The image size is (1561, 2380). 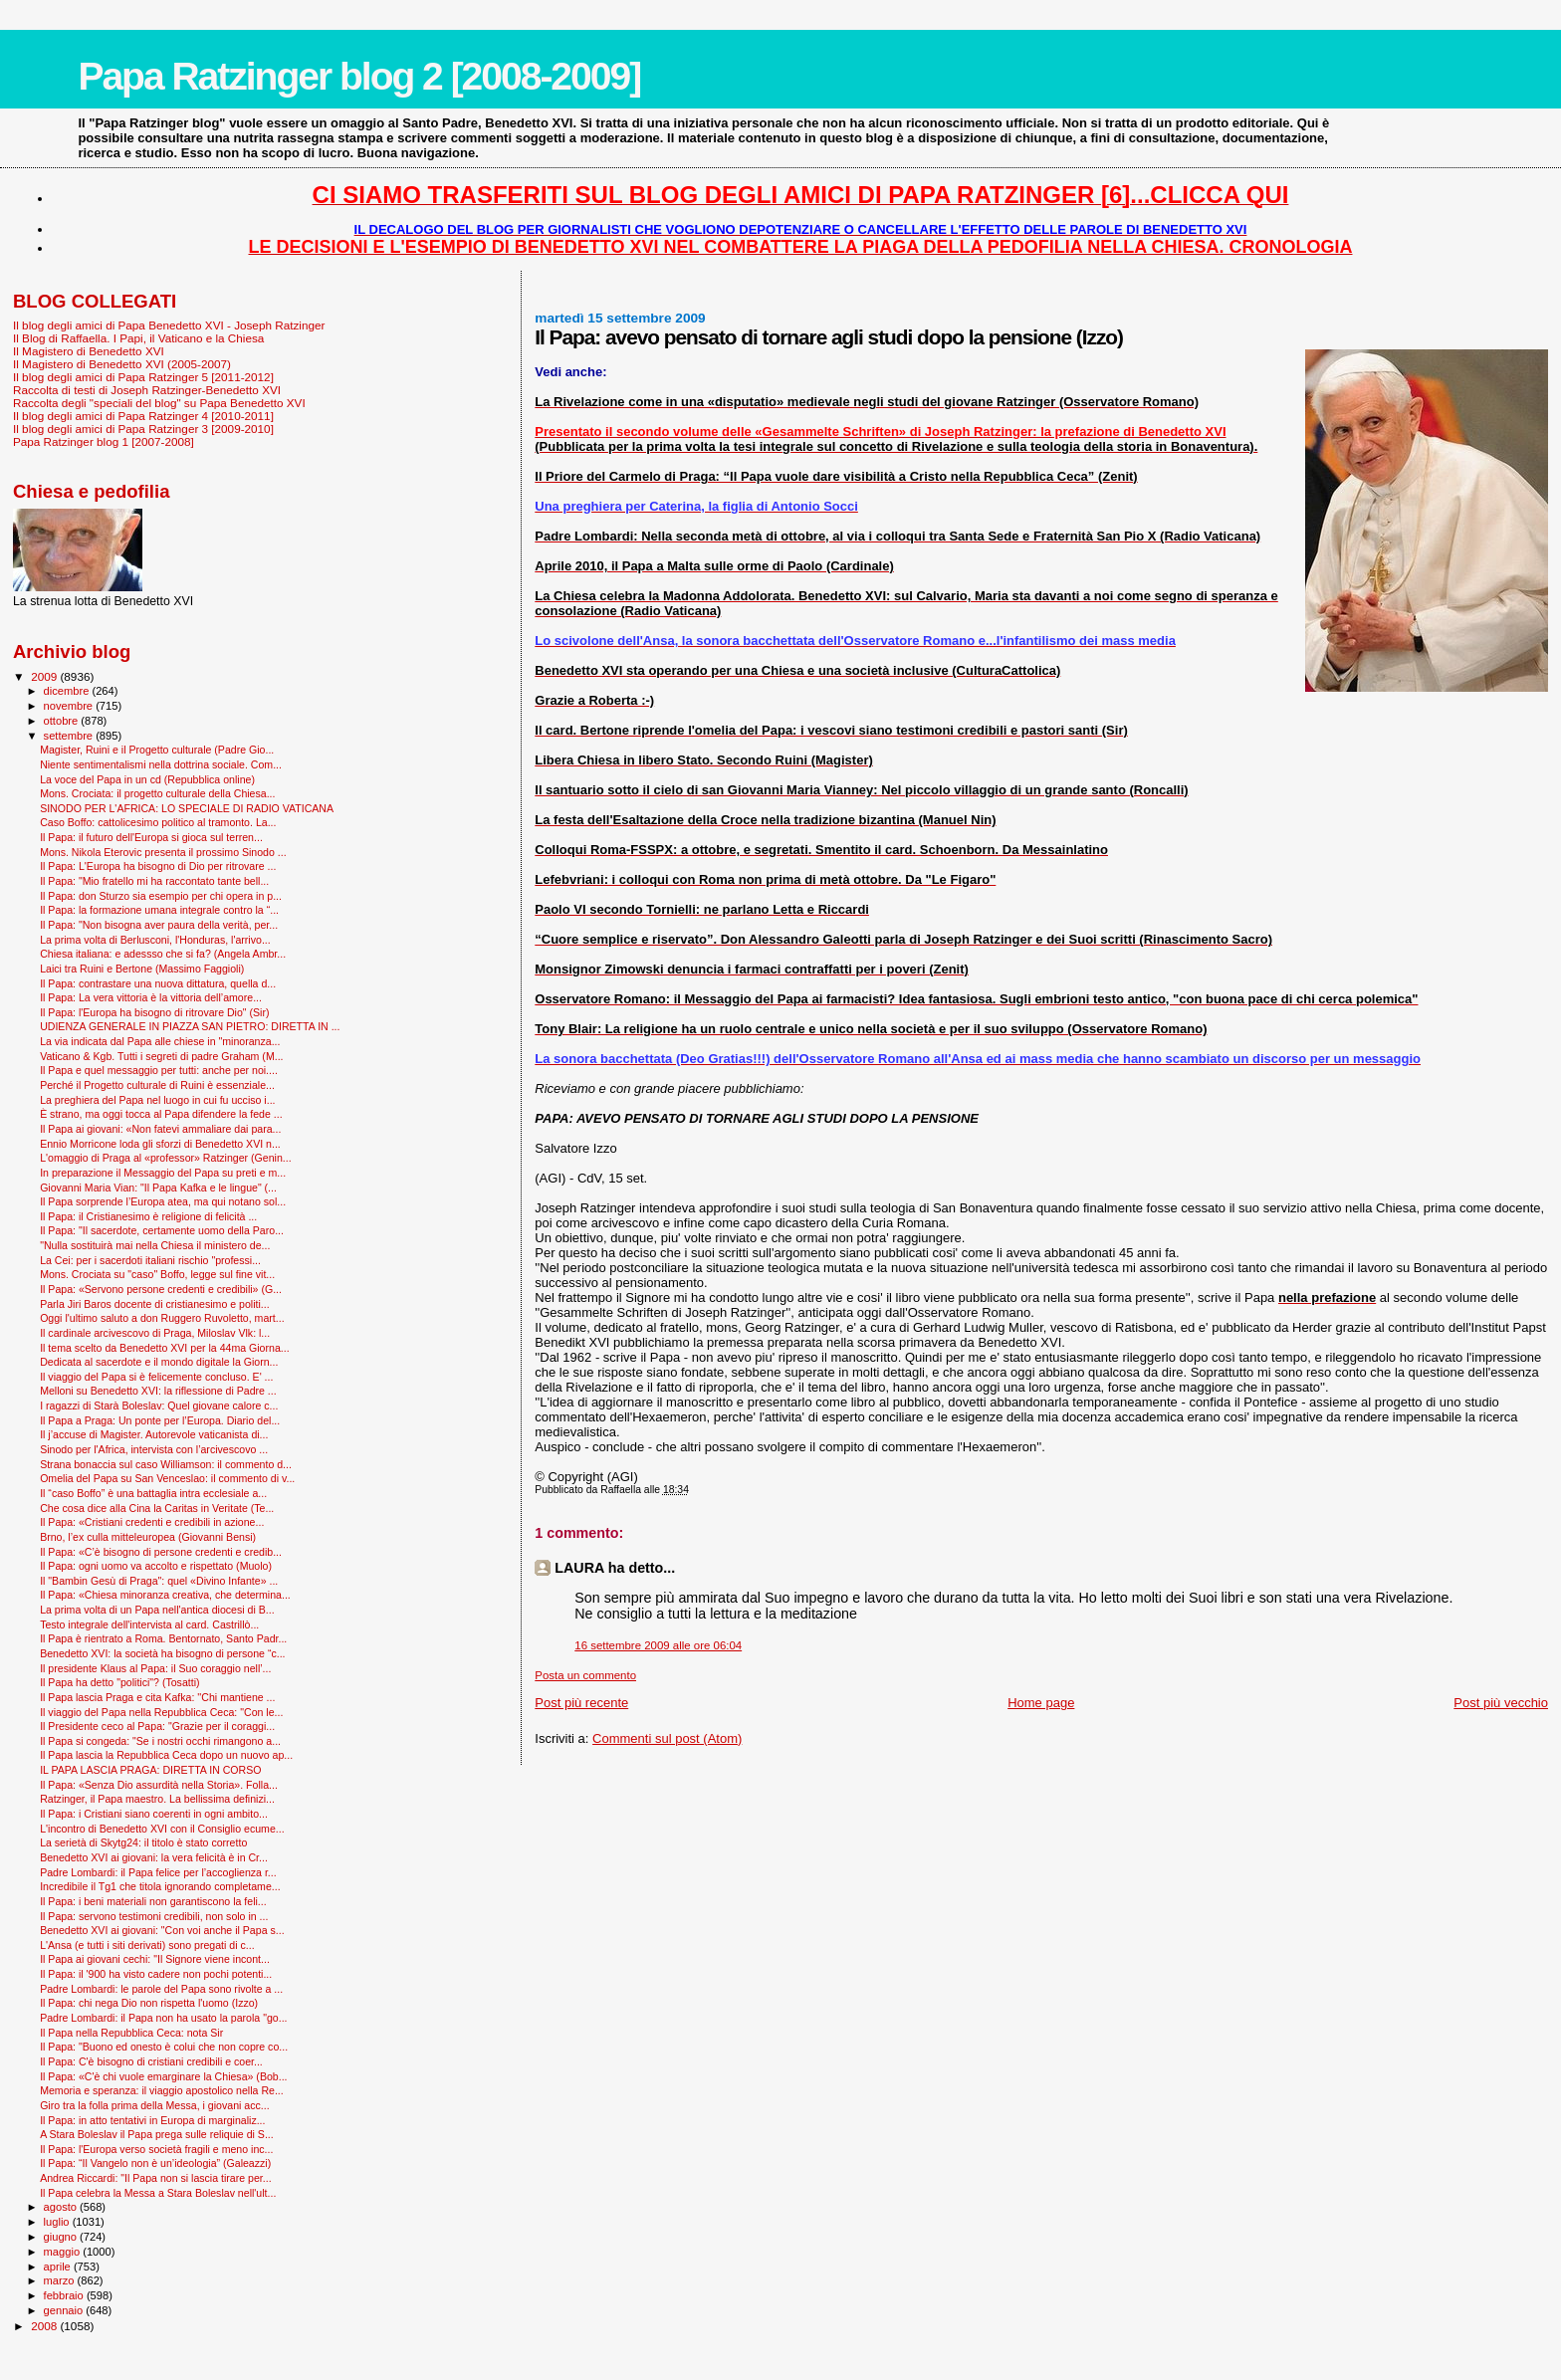 What do you see at coordinates (148, 1216) in the screenshot?
I see `Il Papa: il Cristianesimo è religione di felicità ...` at bounding box center [148, 1216].